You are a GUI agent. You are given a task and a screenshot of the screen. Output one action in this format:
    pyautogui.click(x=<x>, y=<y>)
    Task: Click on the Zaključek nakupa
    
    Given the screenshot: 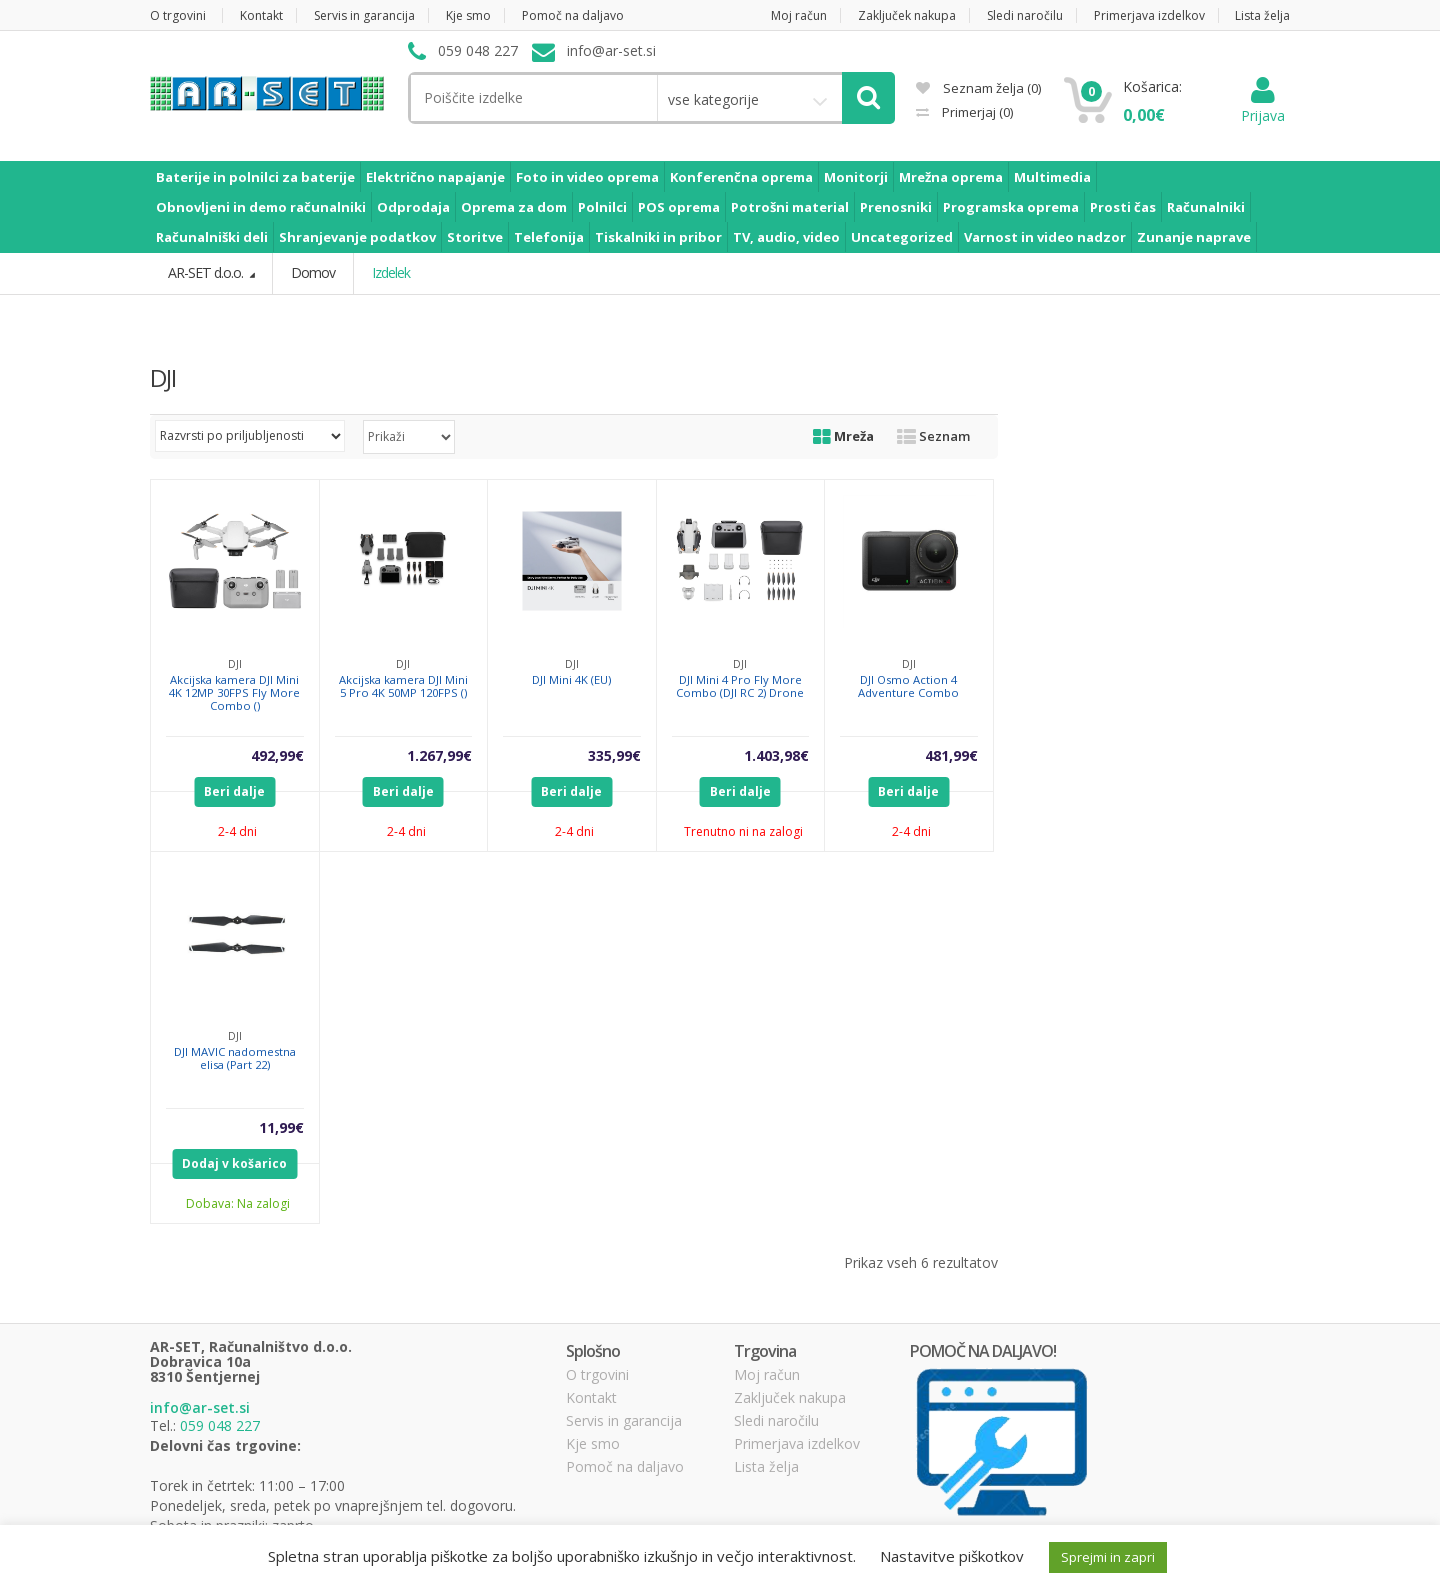 What is the action you would take?
    pyautogui.click(x=907, y=15)
    